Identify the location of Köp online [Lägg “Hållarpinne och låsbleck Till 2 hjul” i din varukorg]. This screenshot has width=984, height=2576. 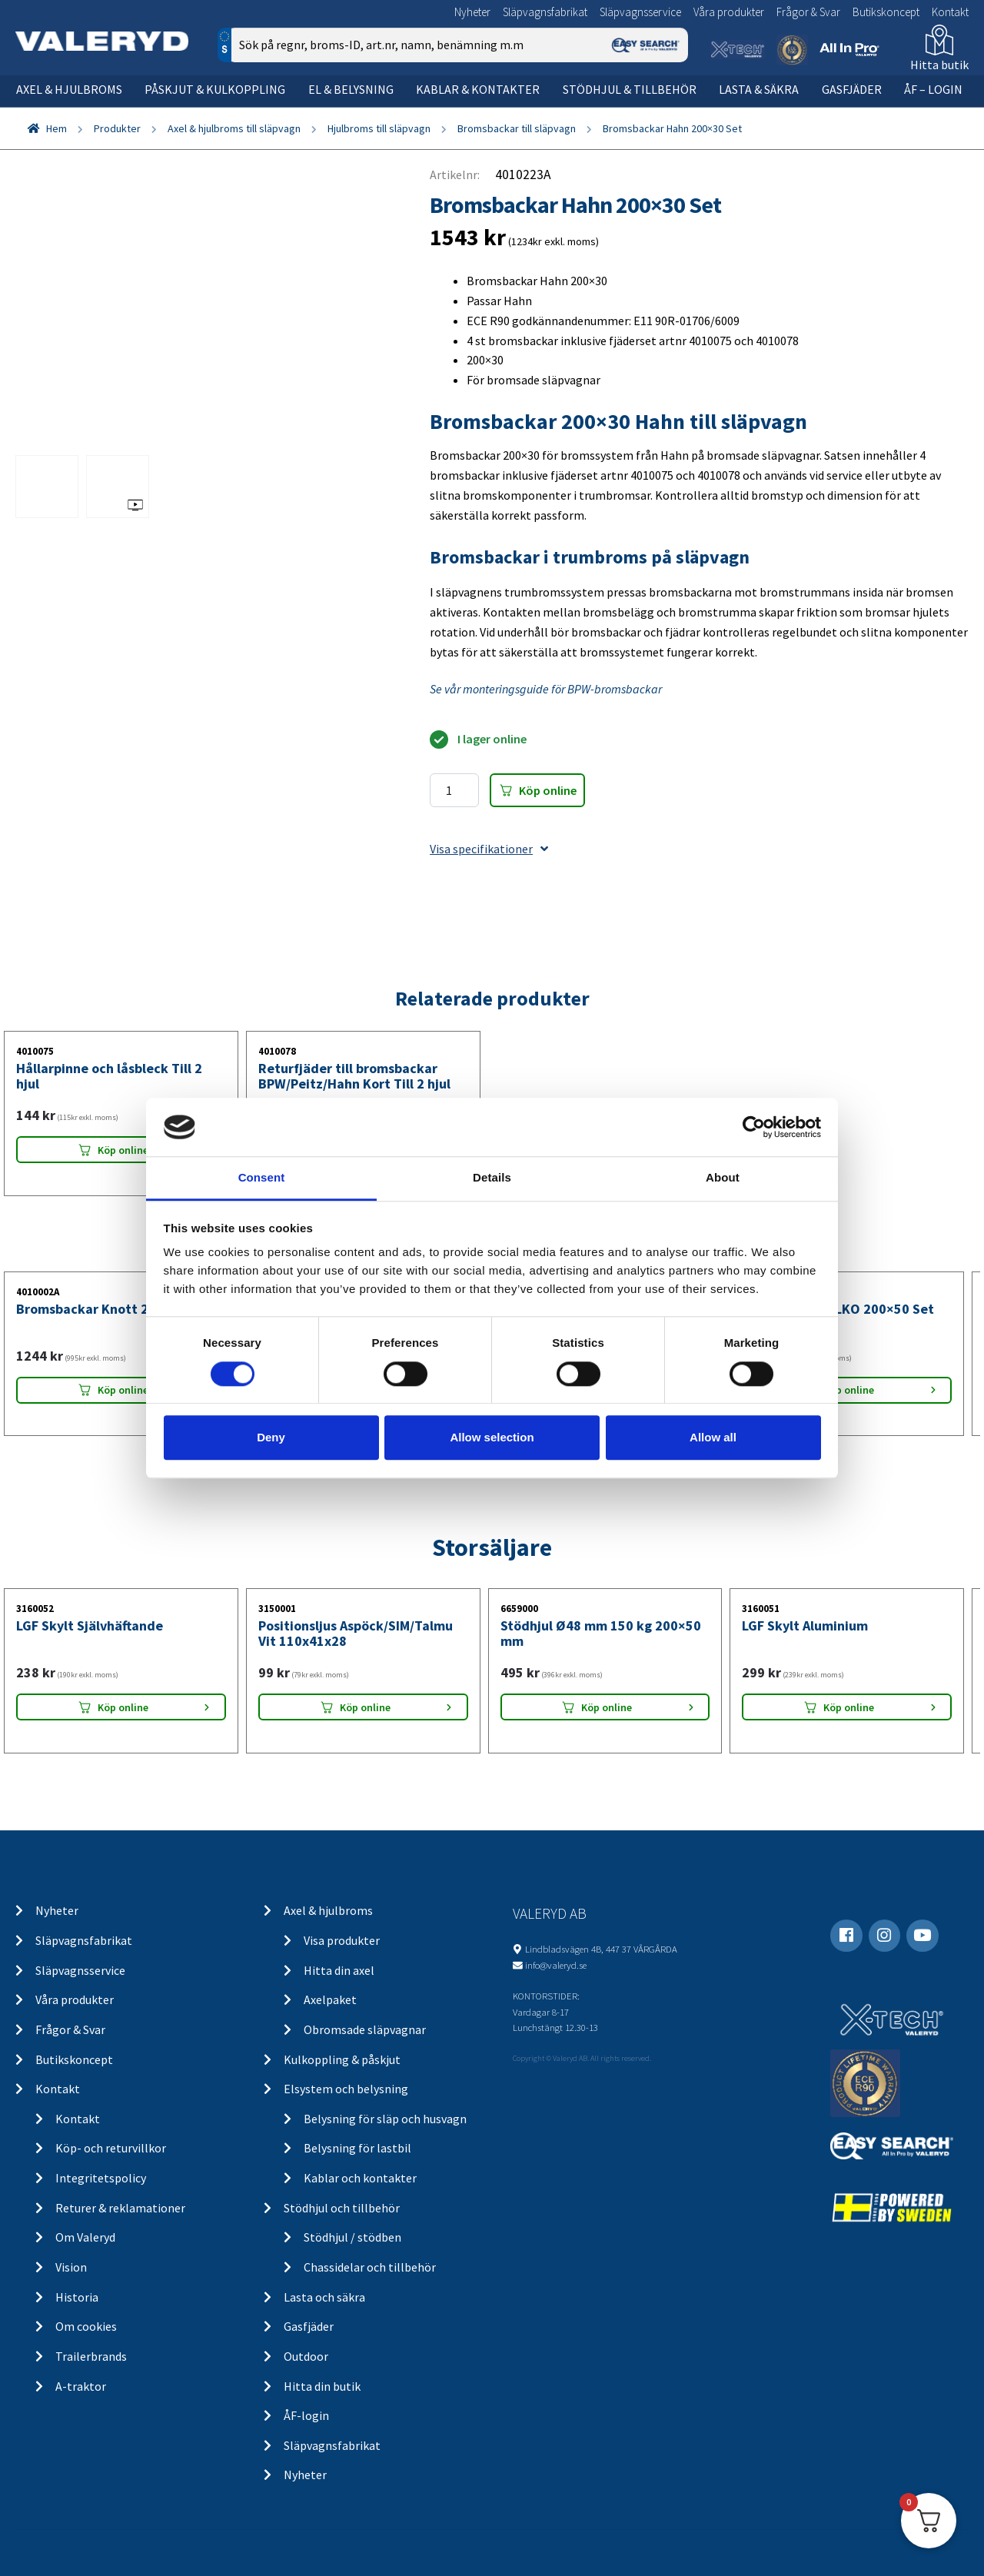
(123, 1150).